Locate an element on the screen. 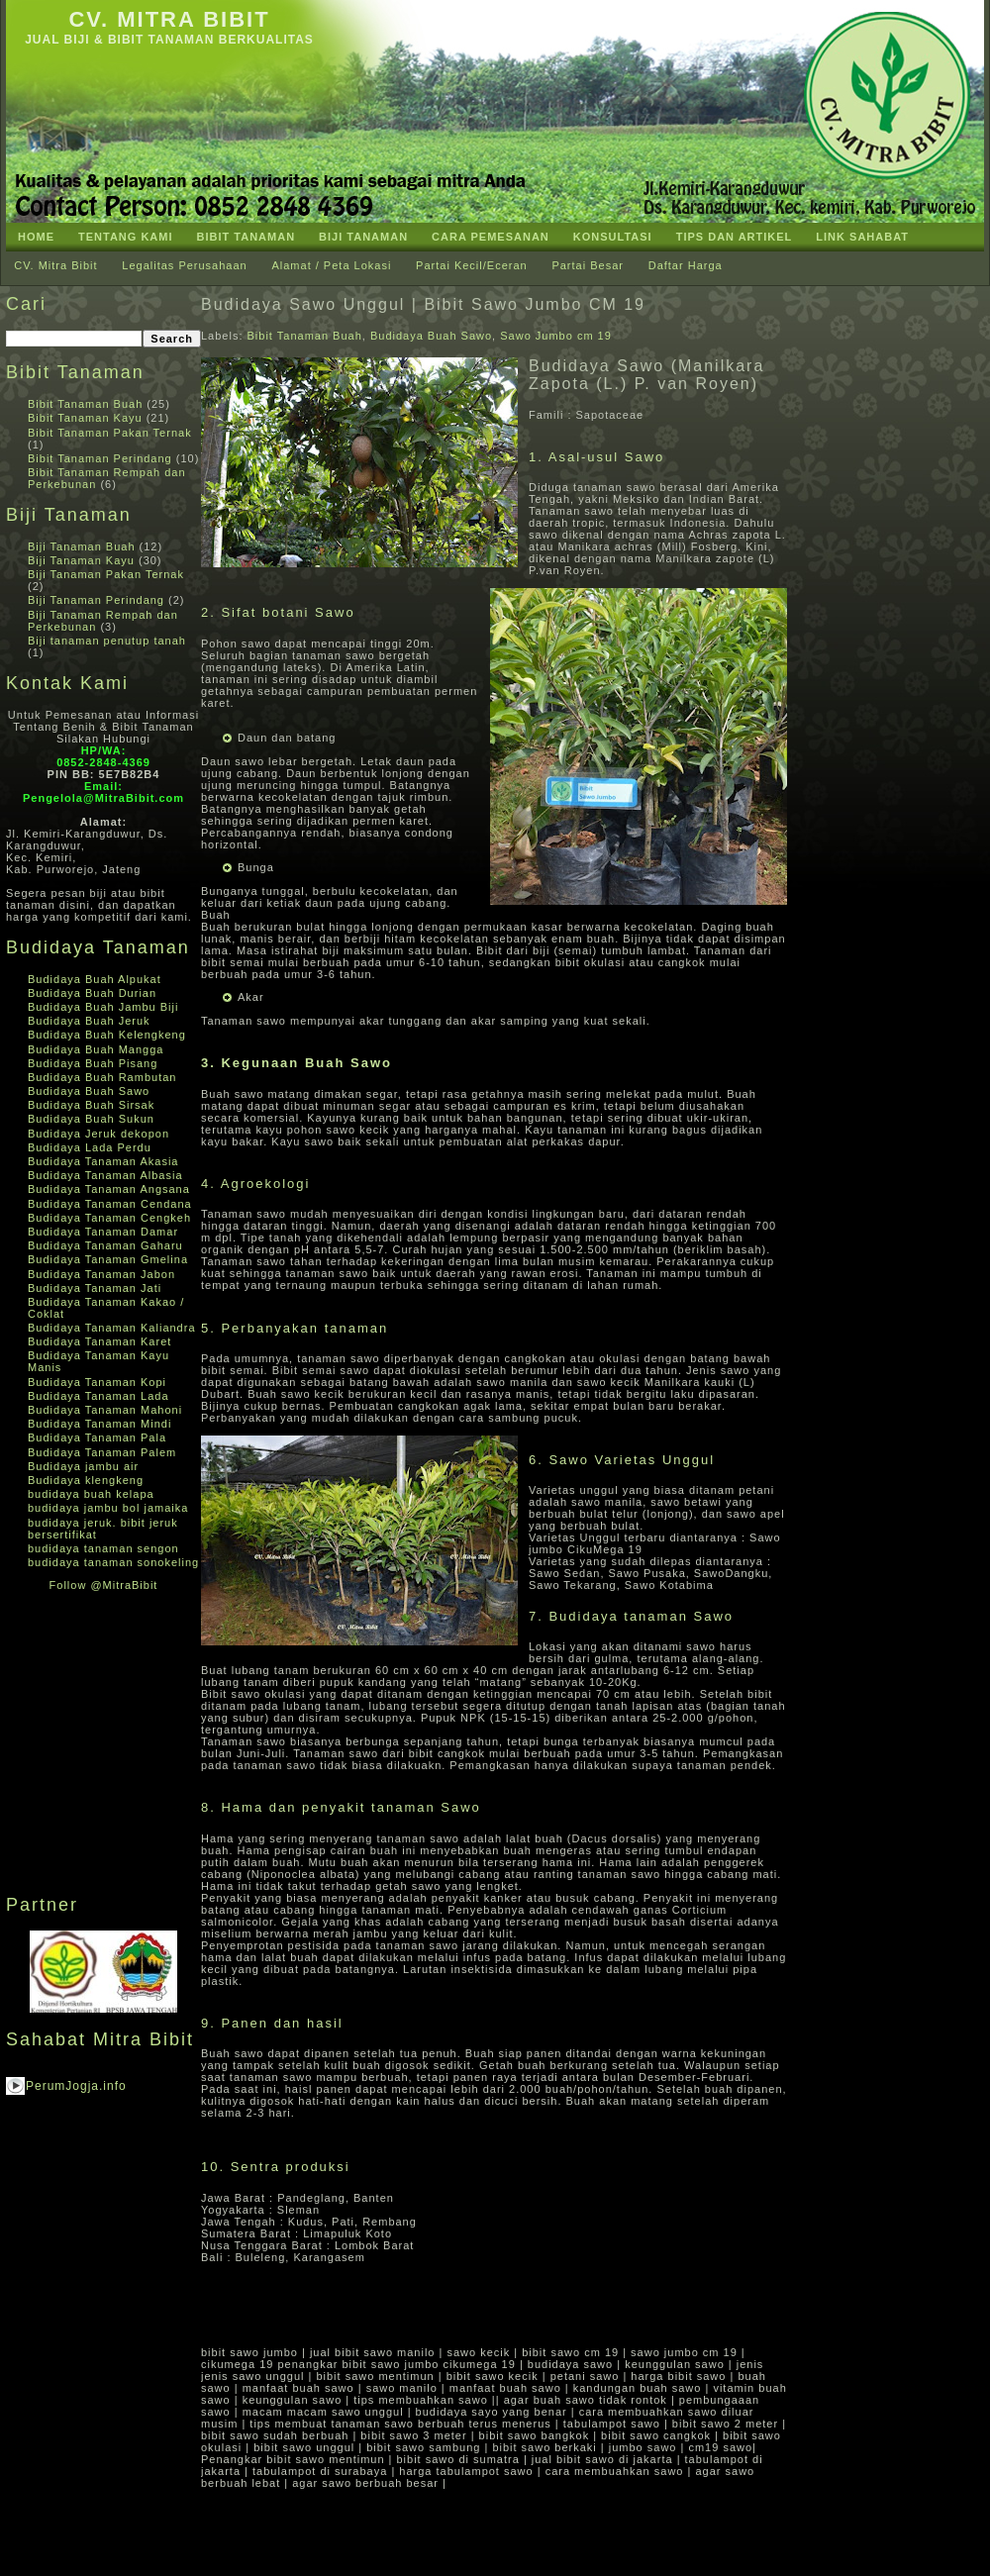 This screenshot has width=990, height=2576. Budidaya Tanaman Albasia is located at coordinates (105, 1175).